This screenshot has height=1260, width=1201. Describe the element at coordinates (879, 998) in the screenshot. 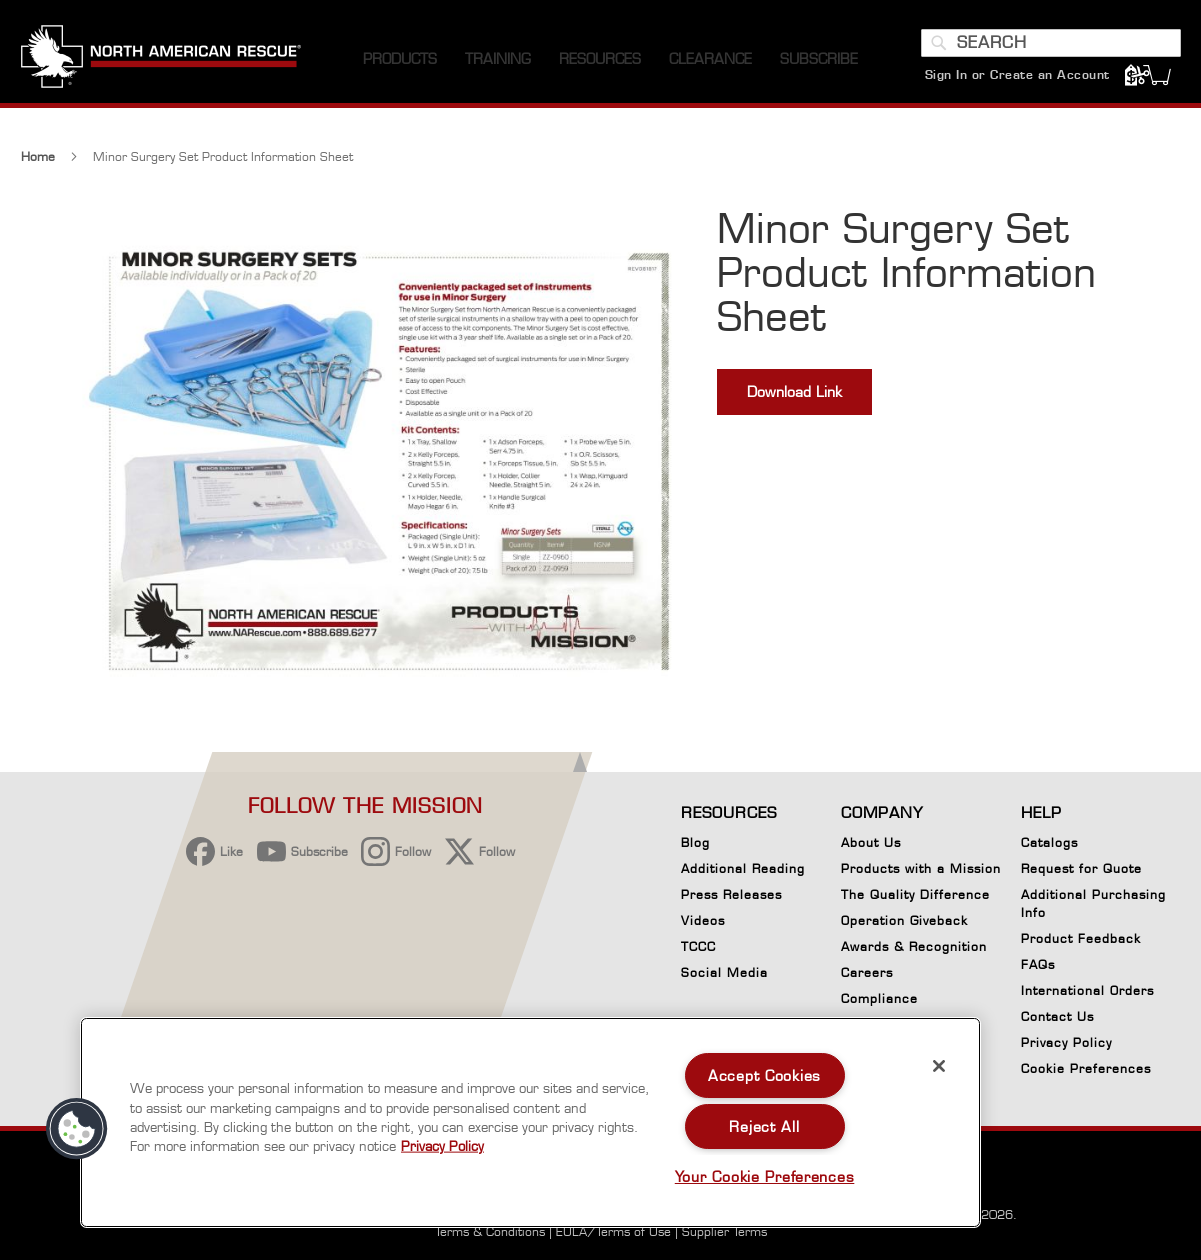

I see `Compliance` at that location.